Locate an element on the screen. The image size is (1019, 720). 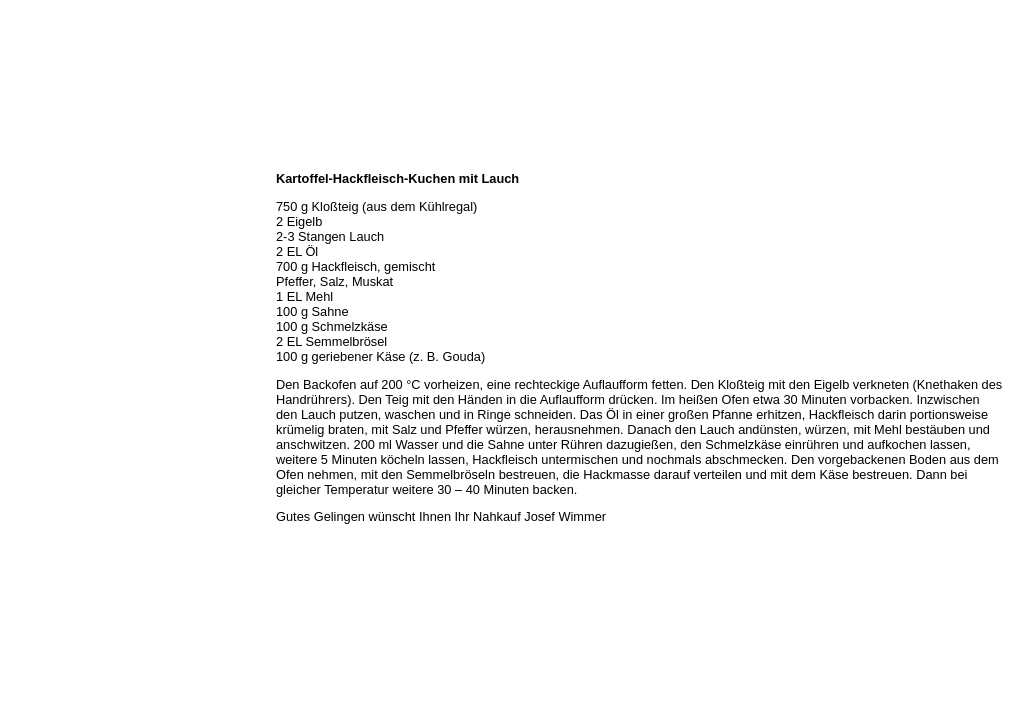
Wir über uns is located at coordinates (41, 180).